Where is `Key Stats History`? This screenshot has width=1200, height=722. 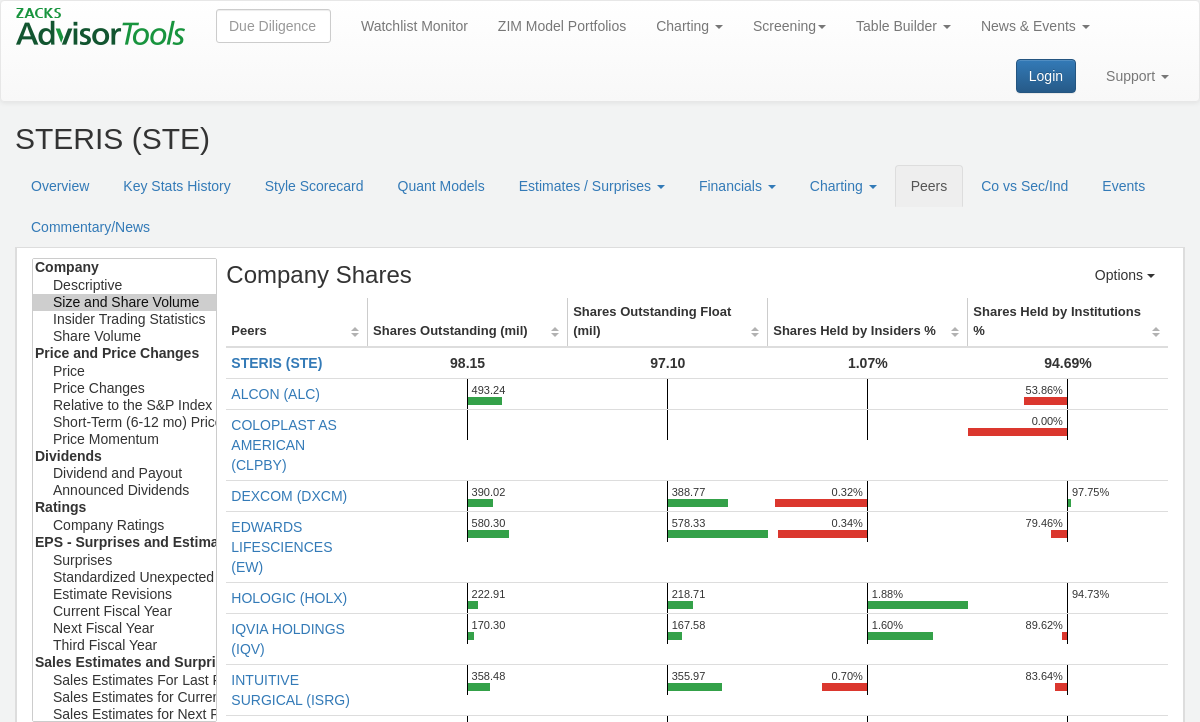
Key Stats History is located at coordinates (176, 186).